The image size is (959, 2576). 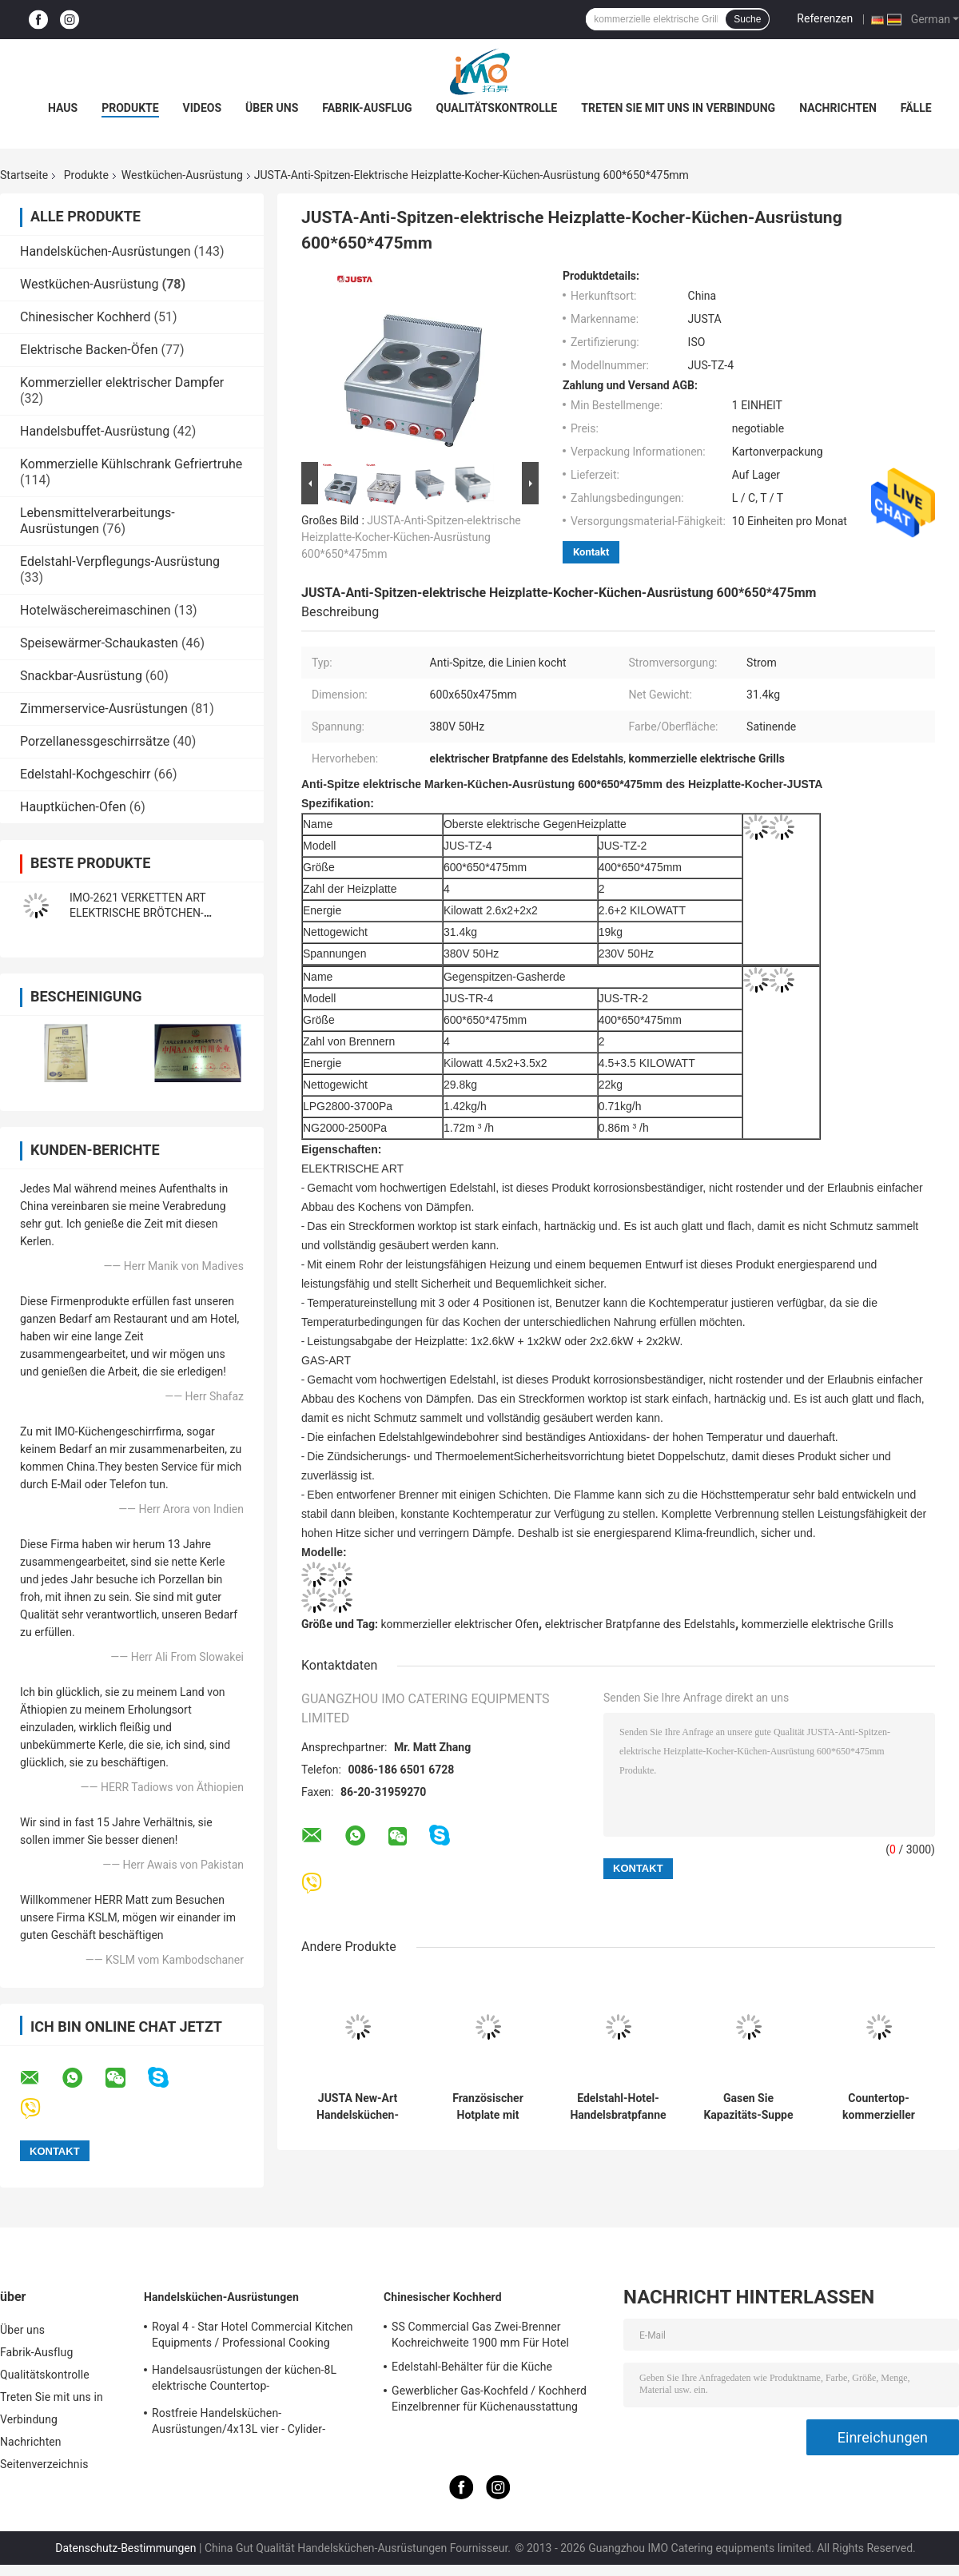 I want to click on Speisewärmer-Schaukasten, so click(x=99, y=643).